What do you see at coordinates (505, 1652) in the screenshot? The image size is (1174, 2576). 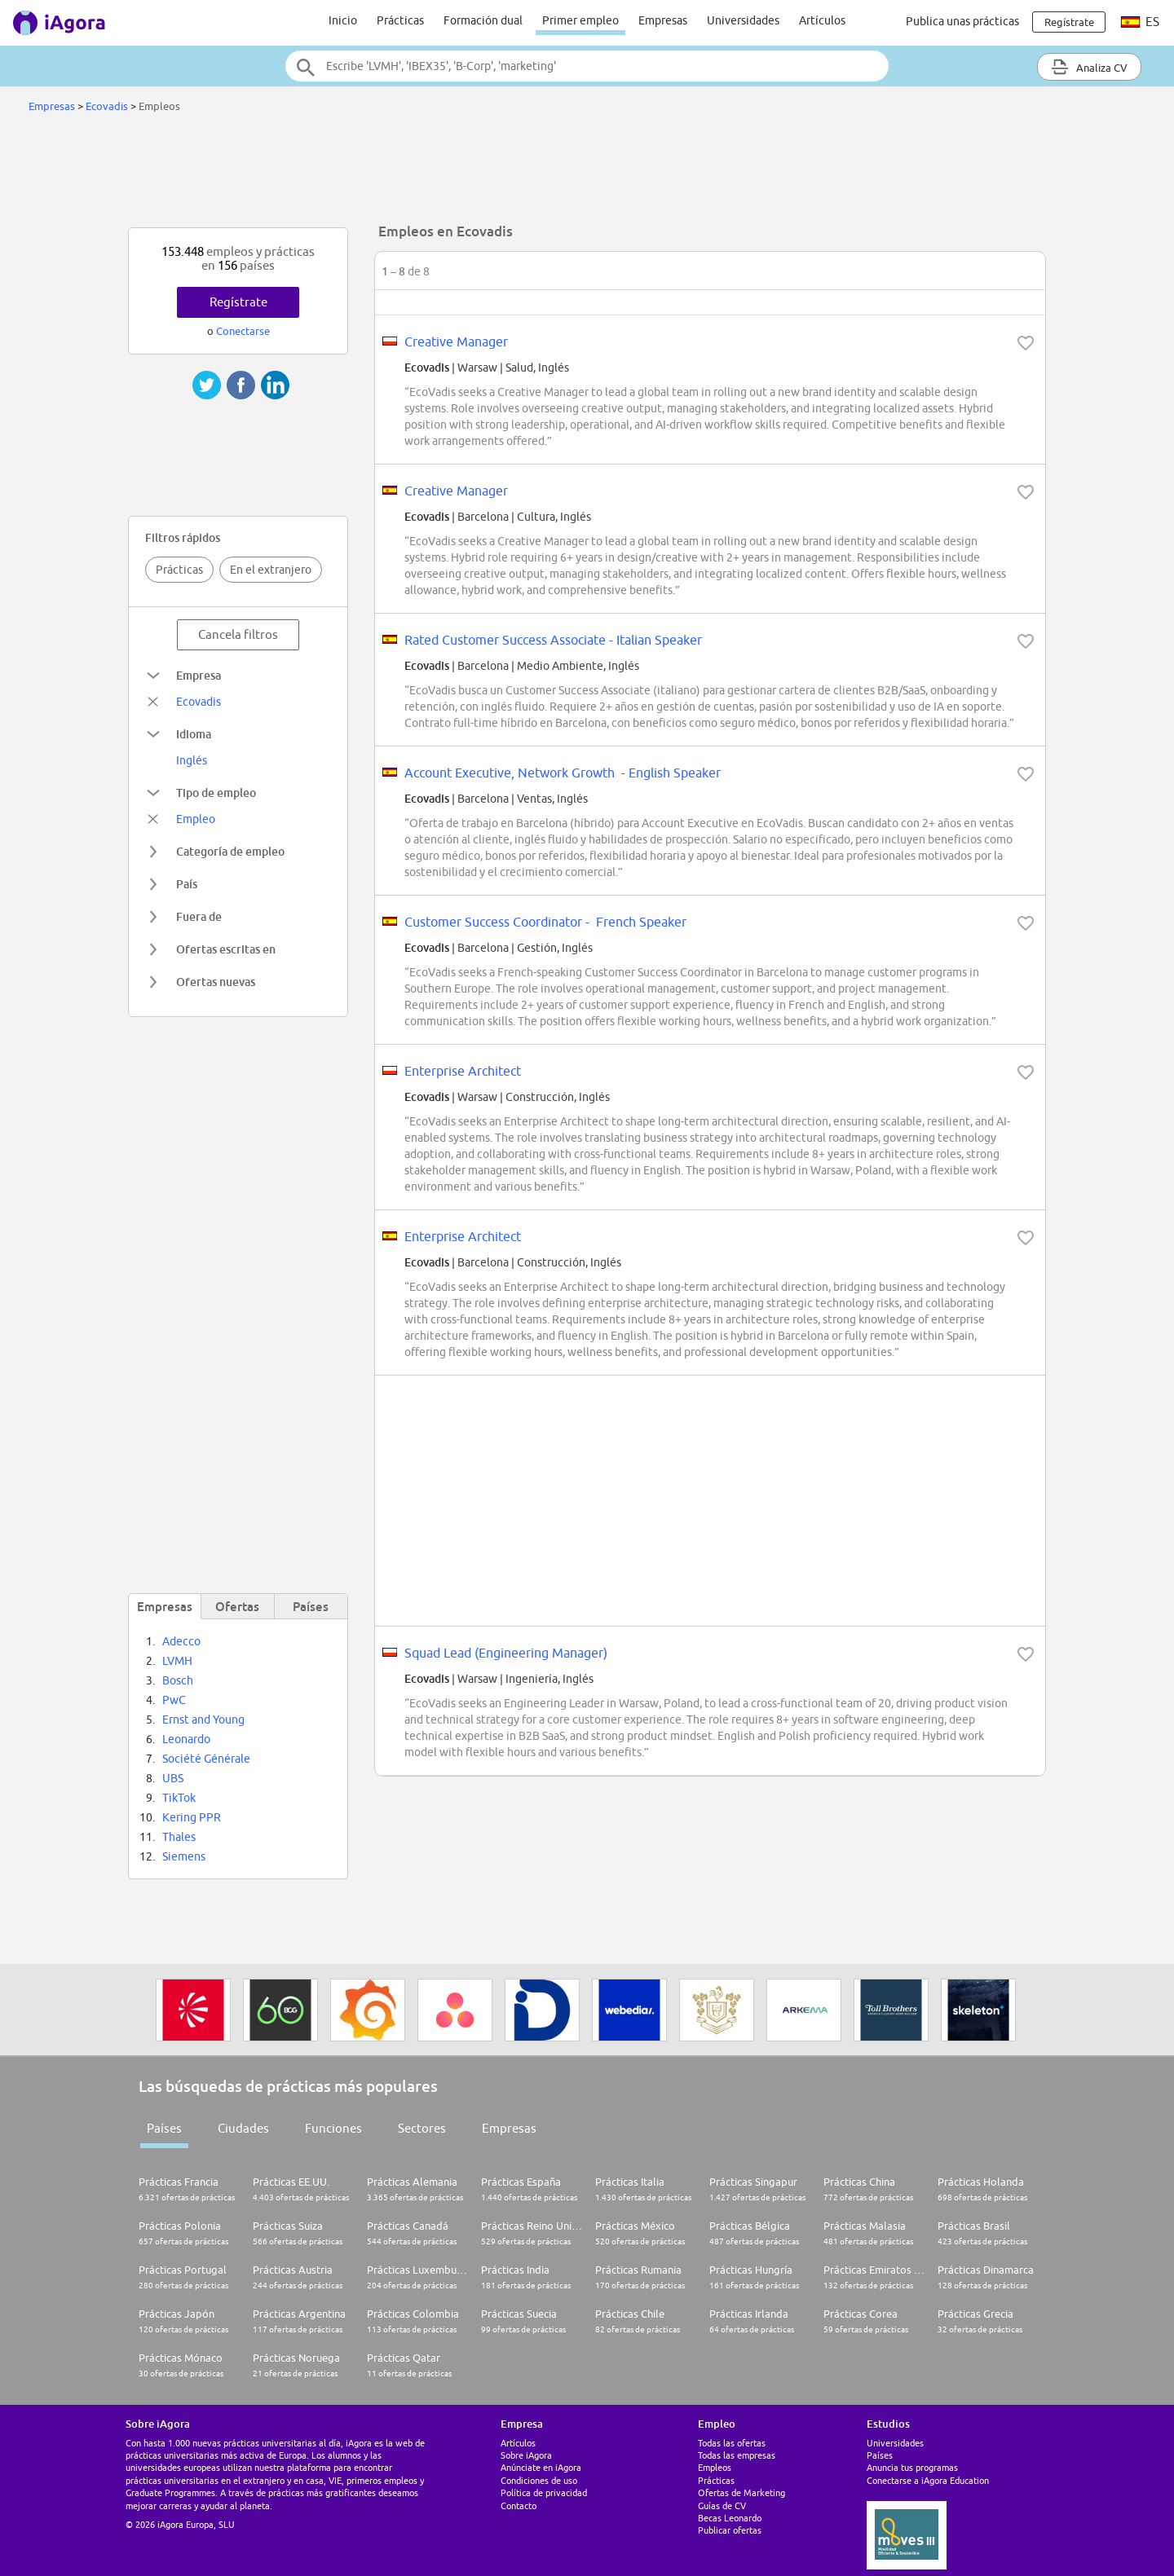 I see `Squad Lead (Engineering Manager)` at bounding box center [505, 1652].